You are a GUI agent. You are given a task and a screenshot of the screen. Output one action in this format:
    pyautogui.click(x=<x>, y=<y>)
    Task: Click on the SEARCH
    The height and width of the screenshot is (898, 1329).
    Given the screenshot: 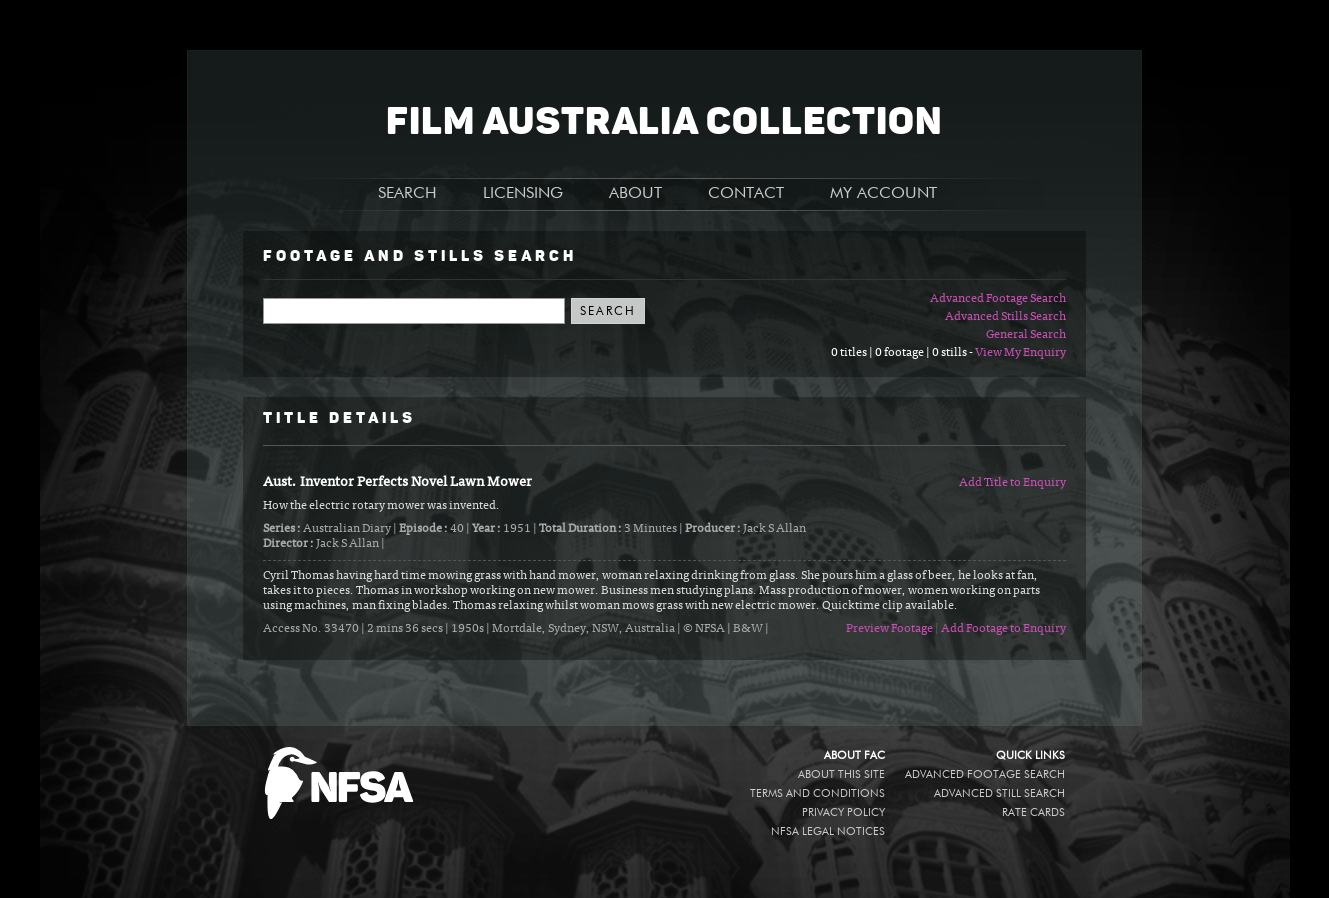 What is the action you would take?
    pyautogui.click(x=407, y=194)
    